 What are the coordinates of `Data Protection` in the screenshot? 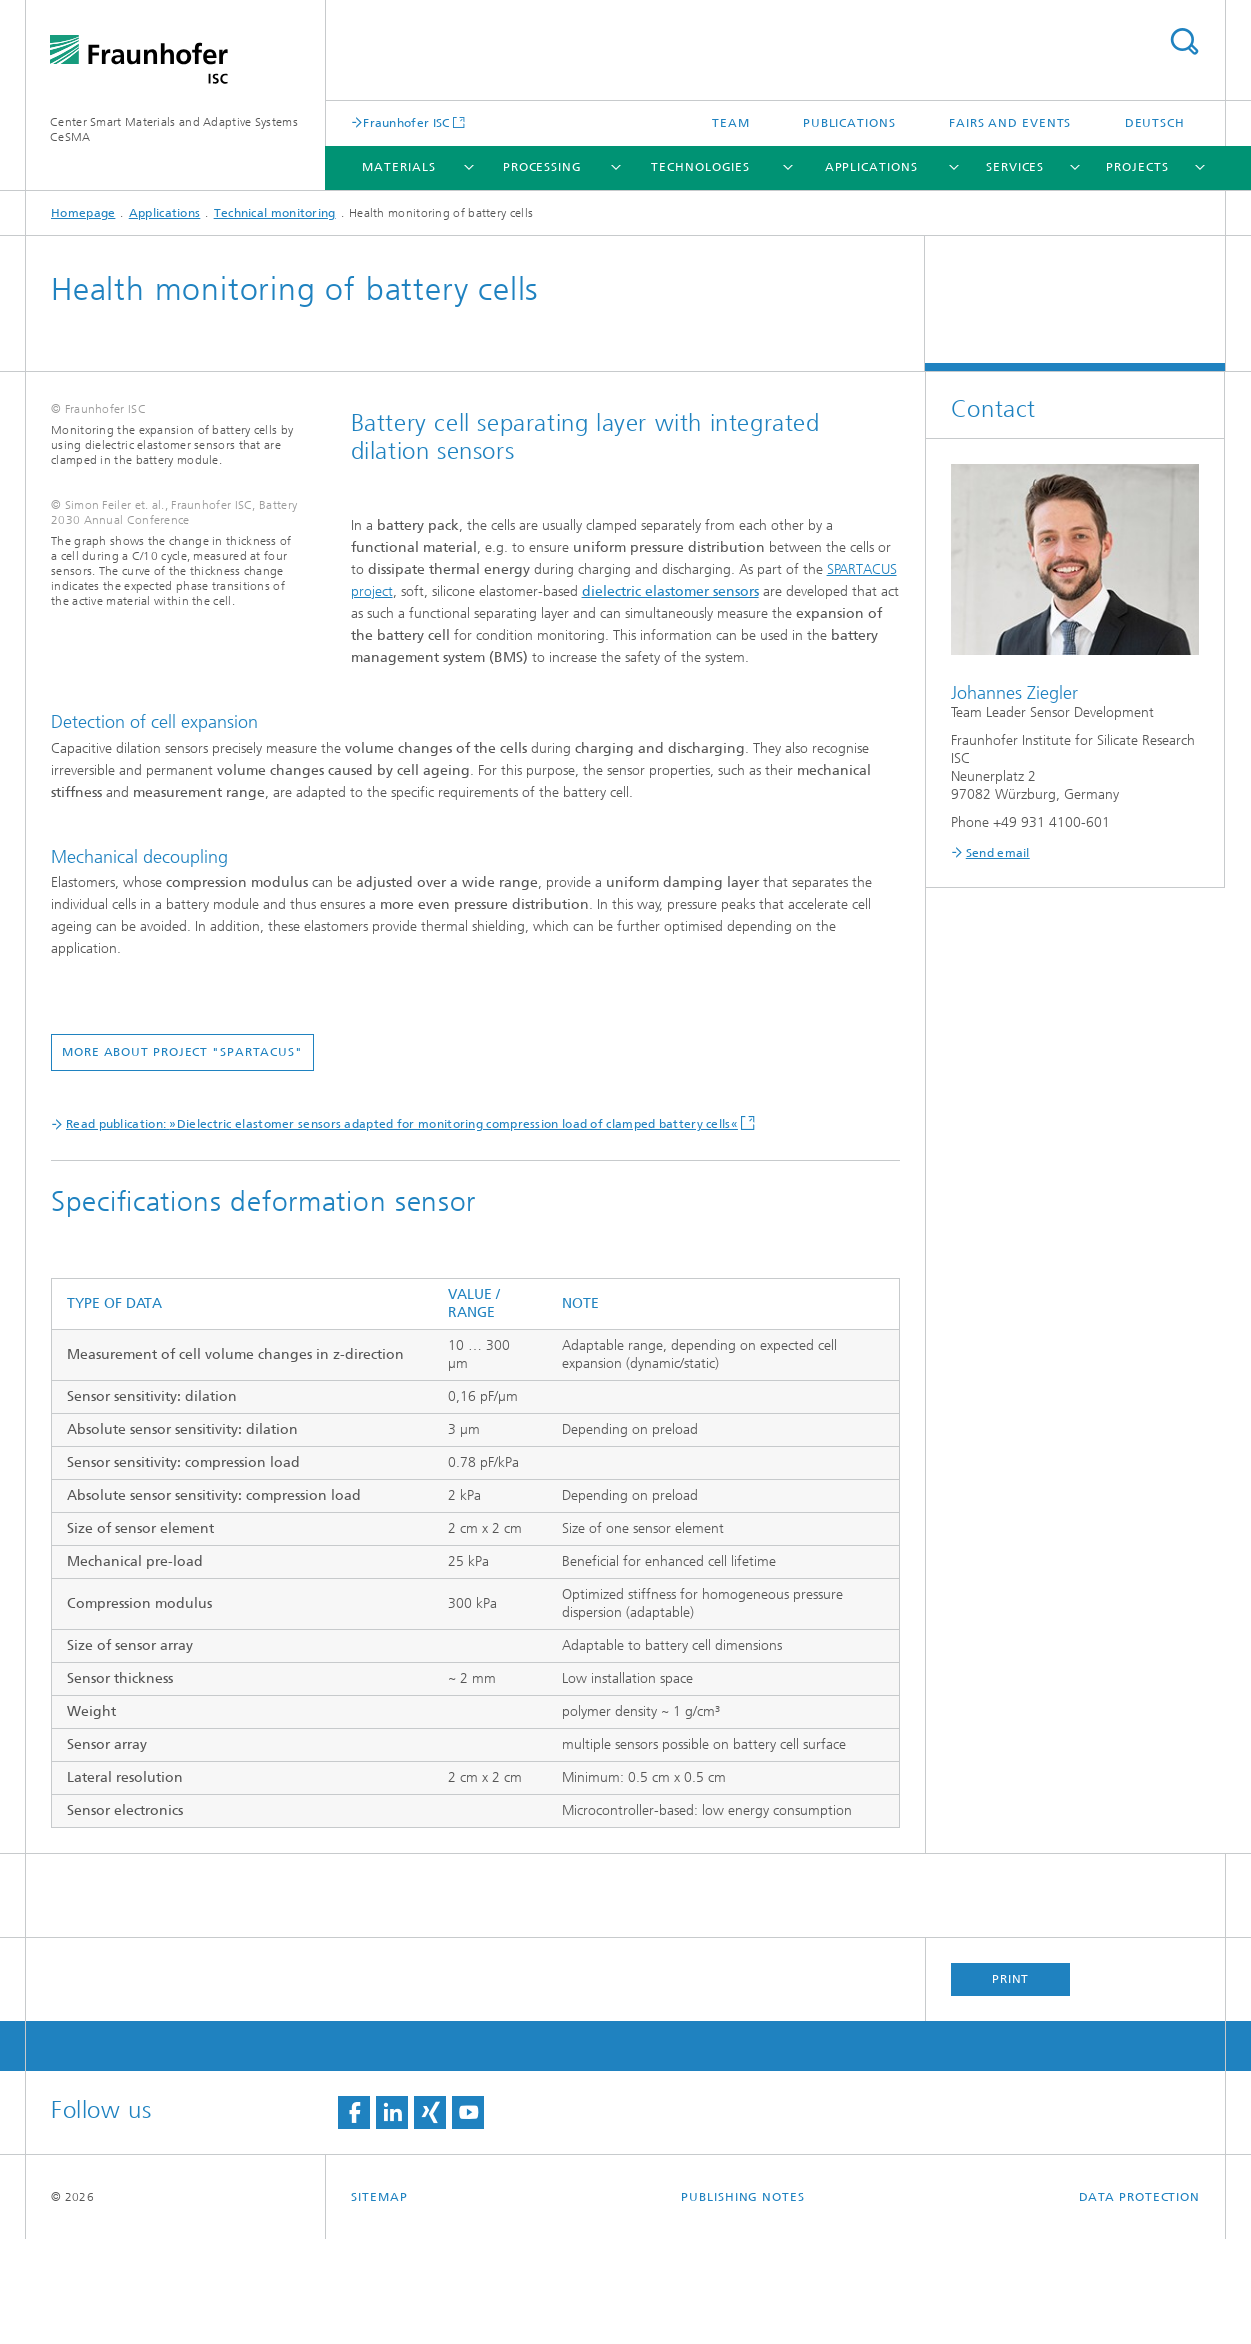 It's located at (1140, 2302).